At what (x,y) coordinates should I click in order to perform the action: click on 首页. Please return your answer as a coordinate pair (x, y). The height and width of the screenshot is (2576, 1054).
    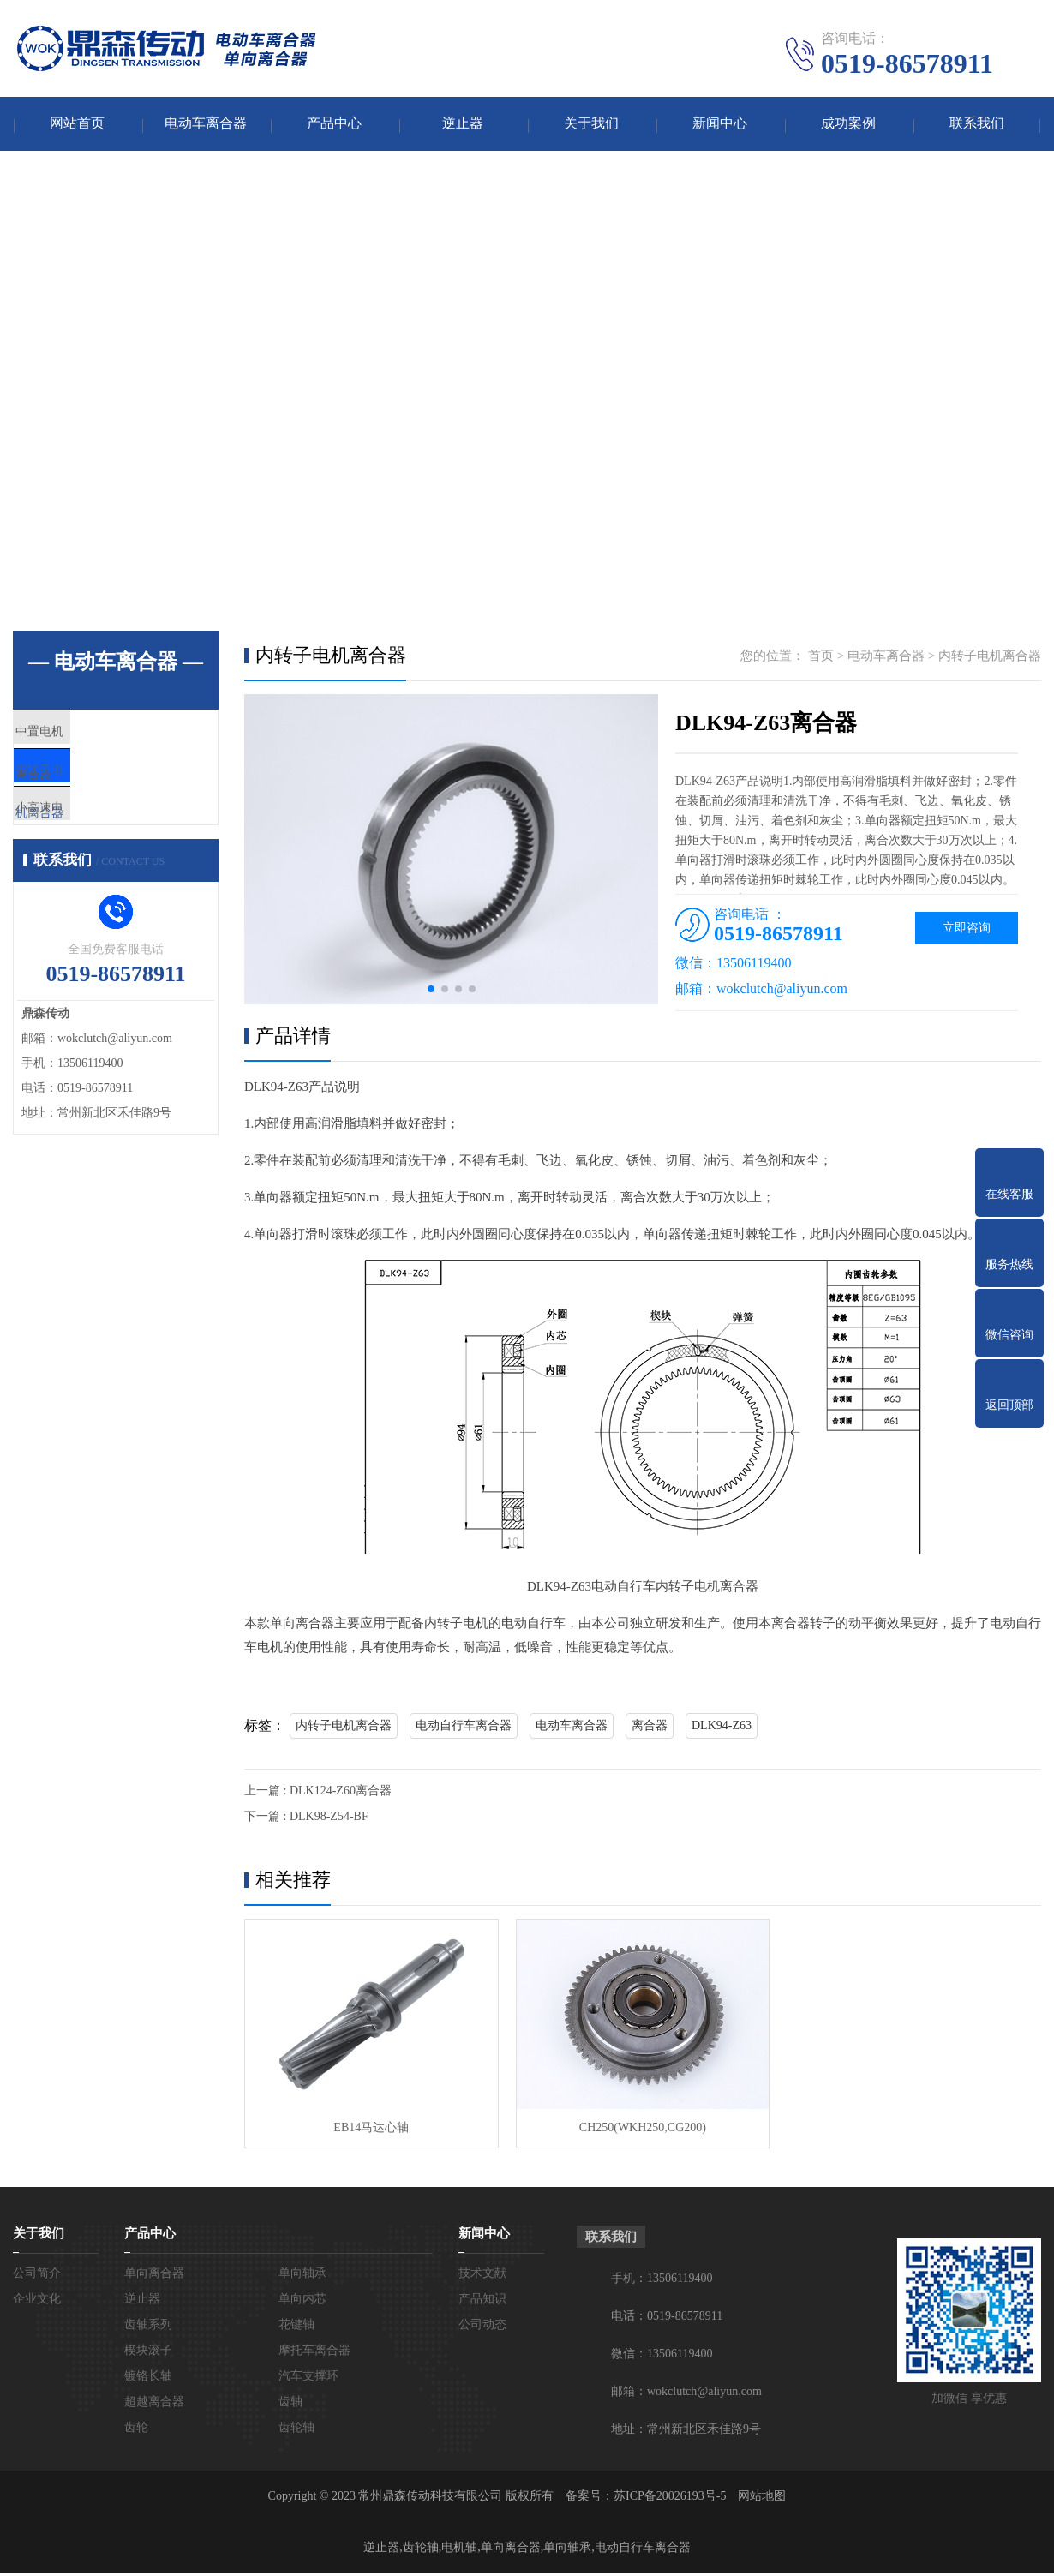
    Looking at the image, I should click on (821, 657).